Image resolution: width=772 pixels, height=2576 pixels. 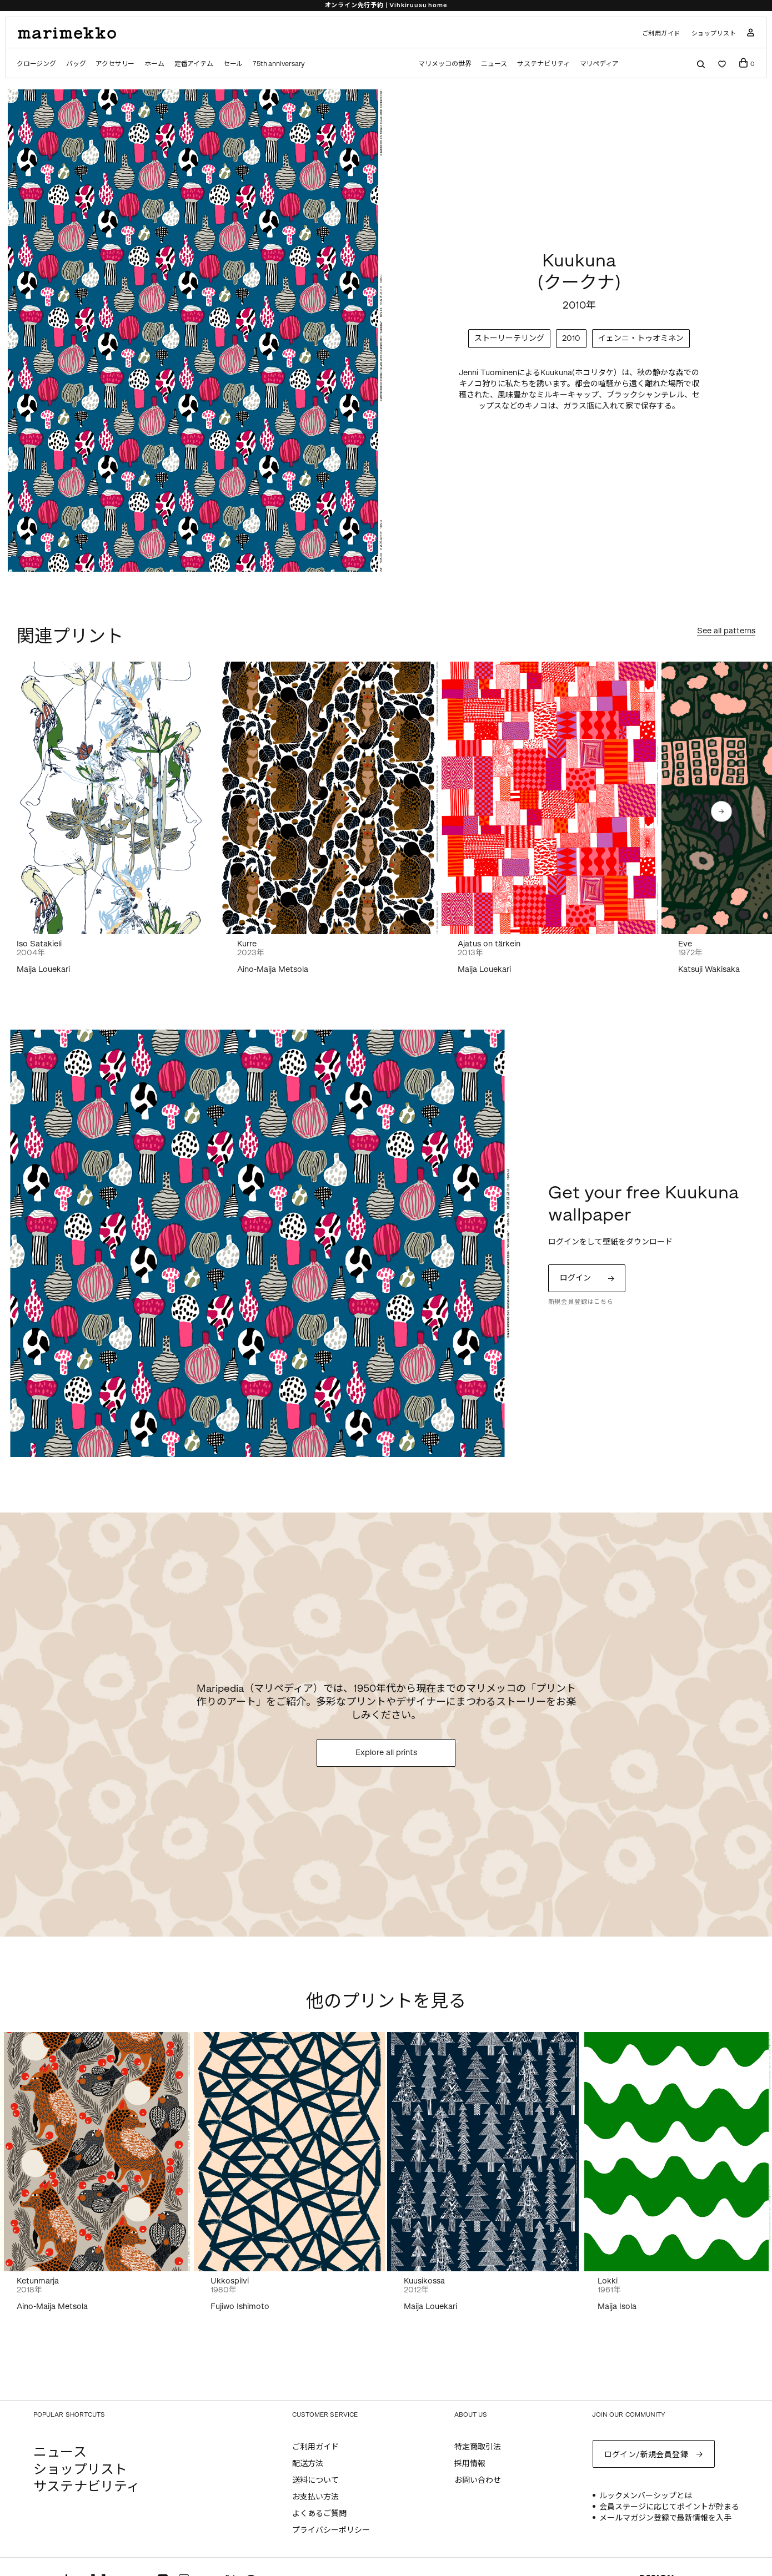 I want to click on [button], so click(x=721, y=811).